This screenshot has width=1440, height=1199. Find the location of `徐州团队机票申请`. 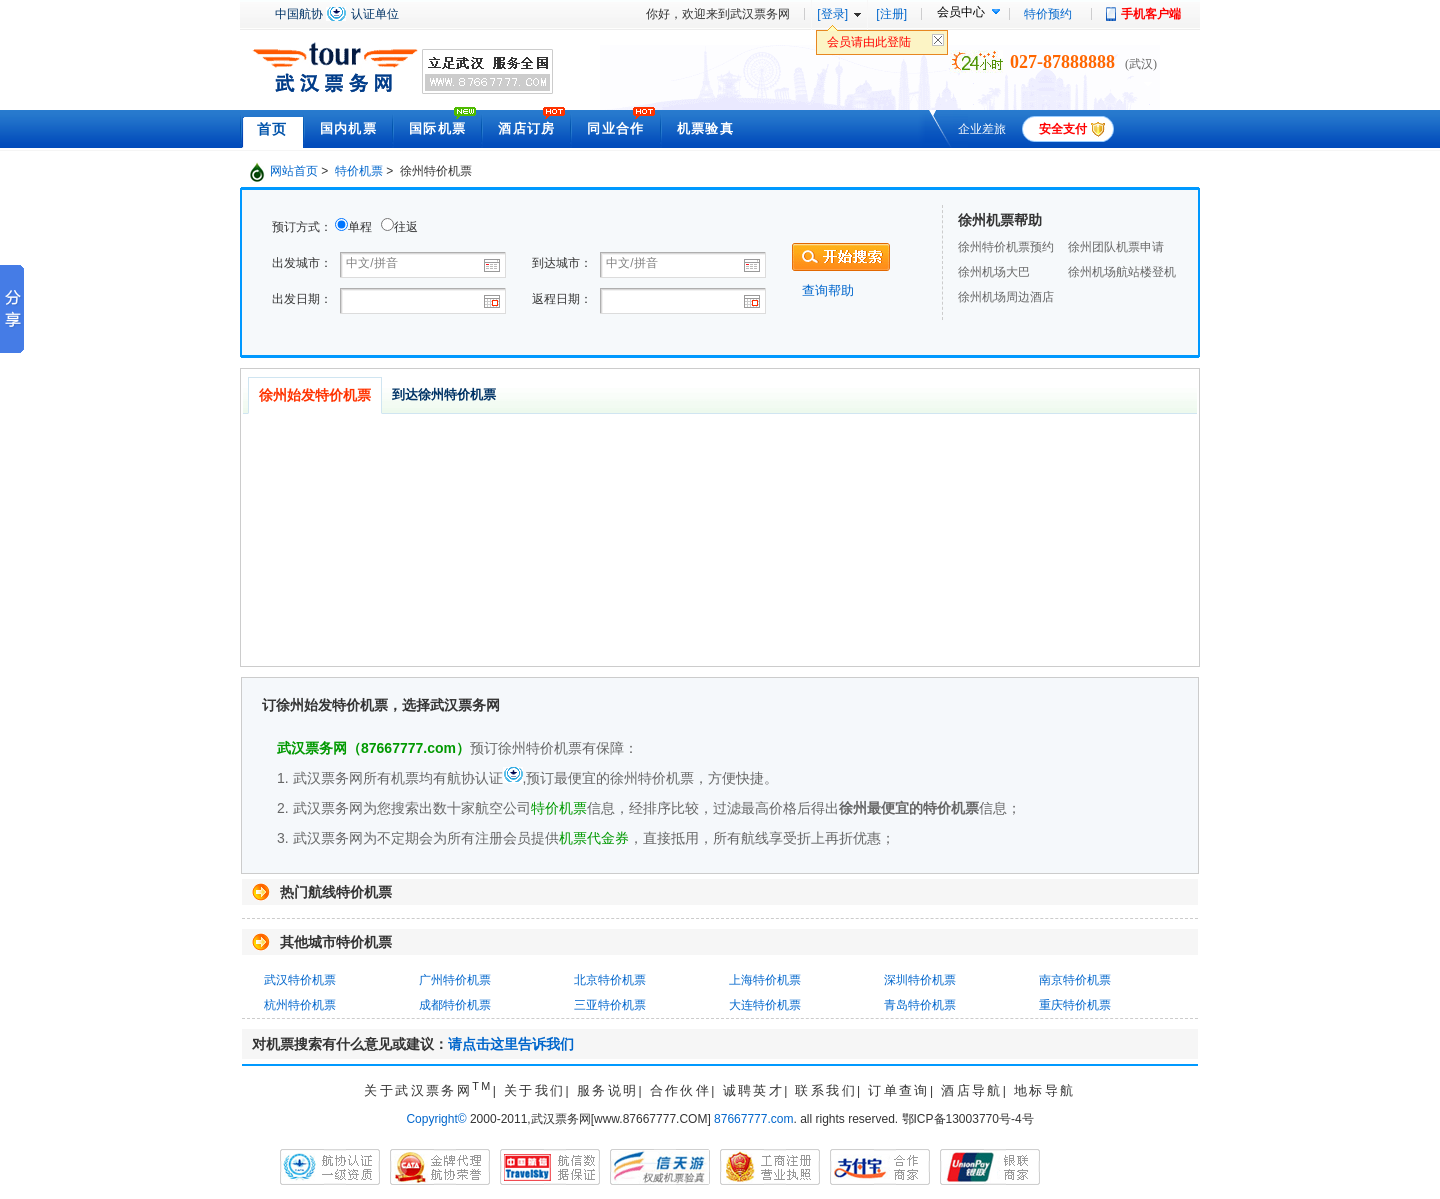

徐州团队机票申请 is located at coordinates (1116, 247).